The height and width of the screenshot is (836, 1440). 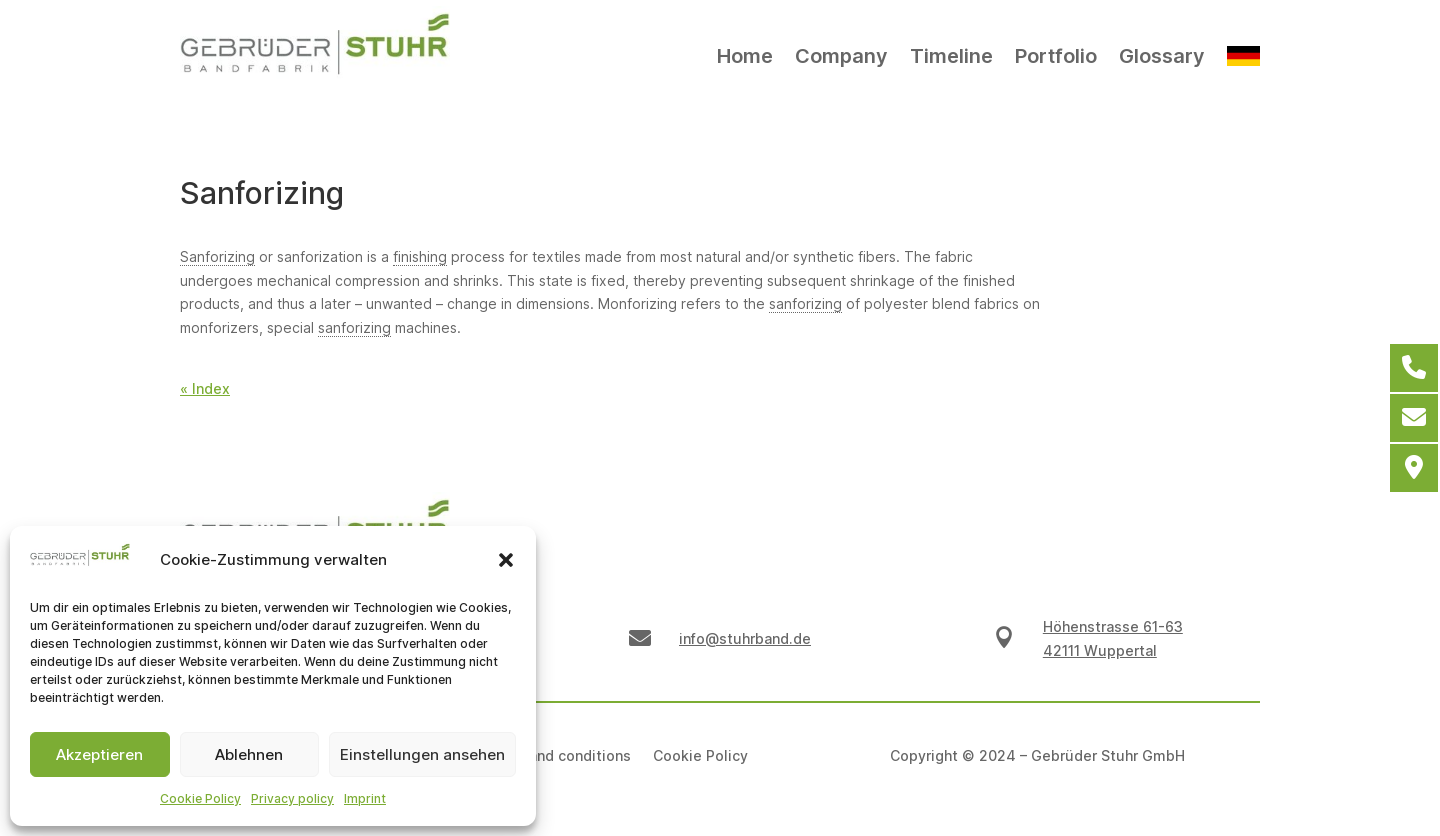 What do you see at coordinates (292, 798) in the screenshot?
I see `Privacy policy` at bounding box center [292, 798].